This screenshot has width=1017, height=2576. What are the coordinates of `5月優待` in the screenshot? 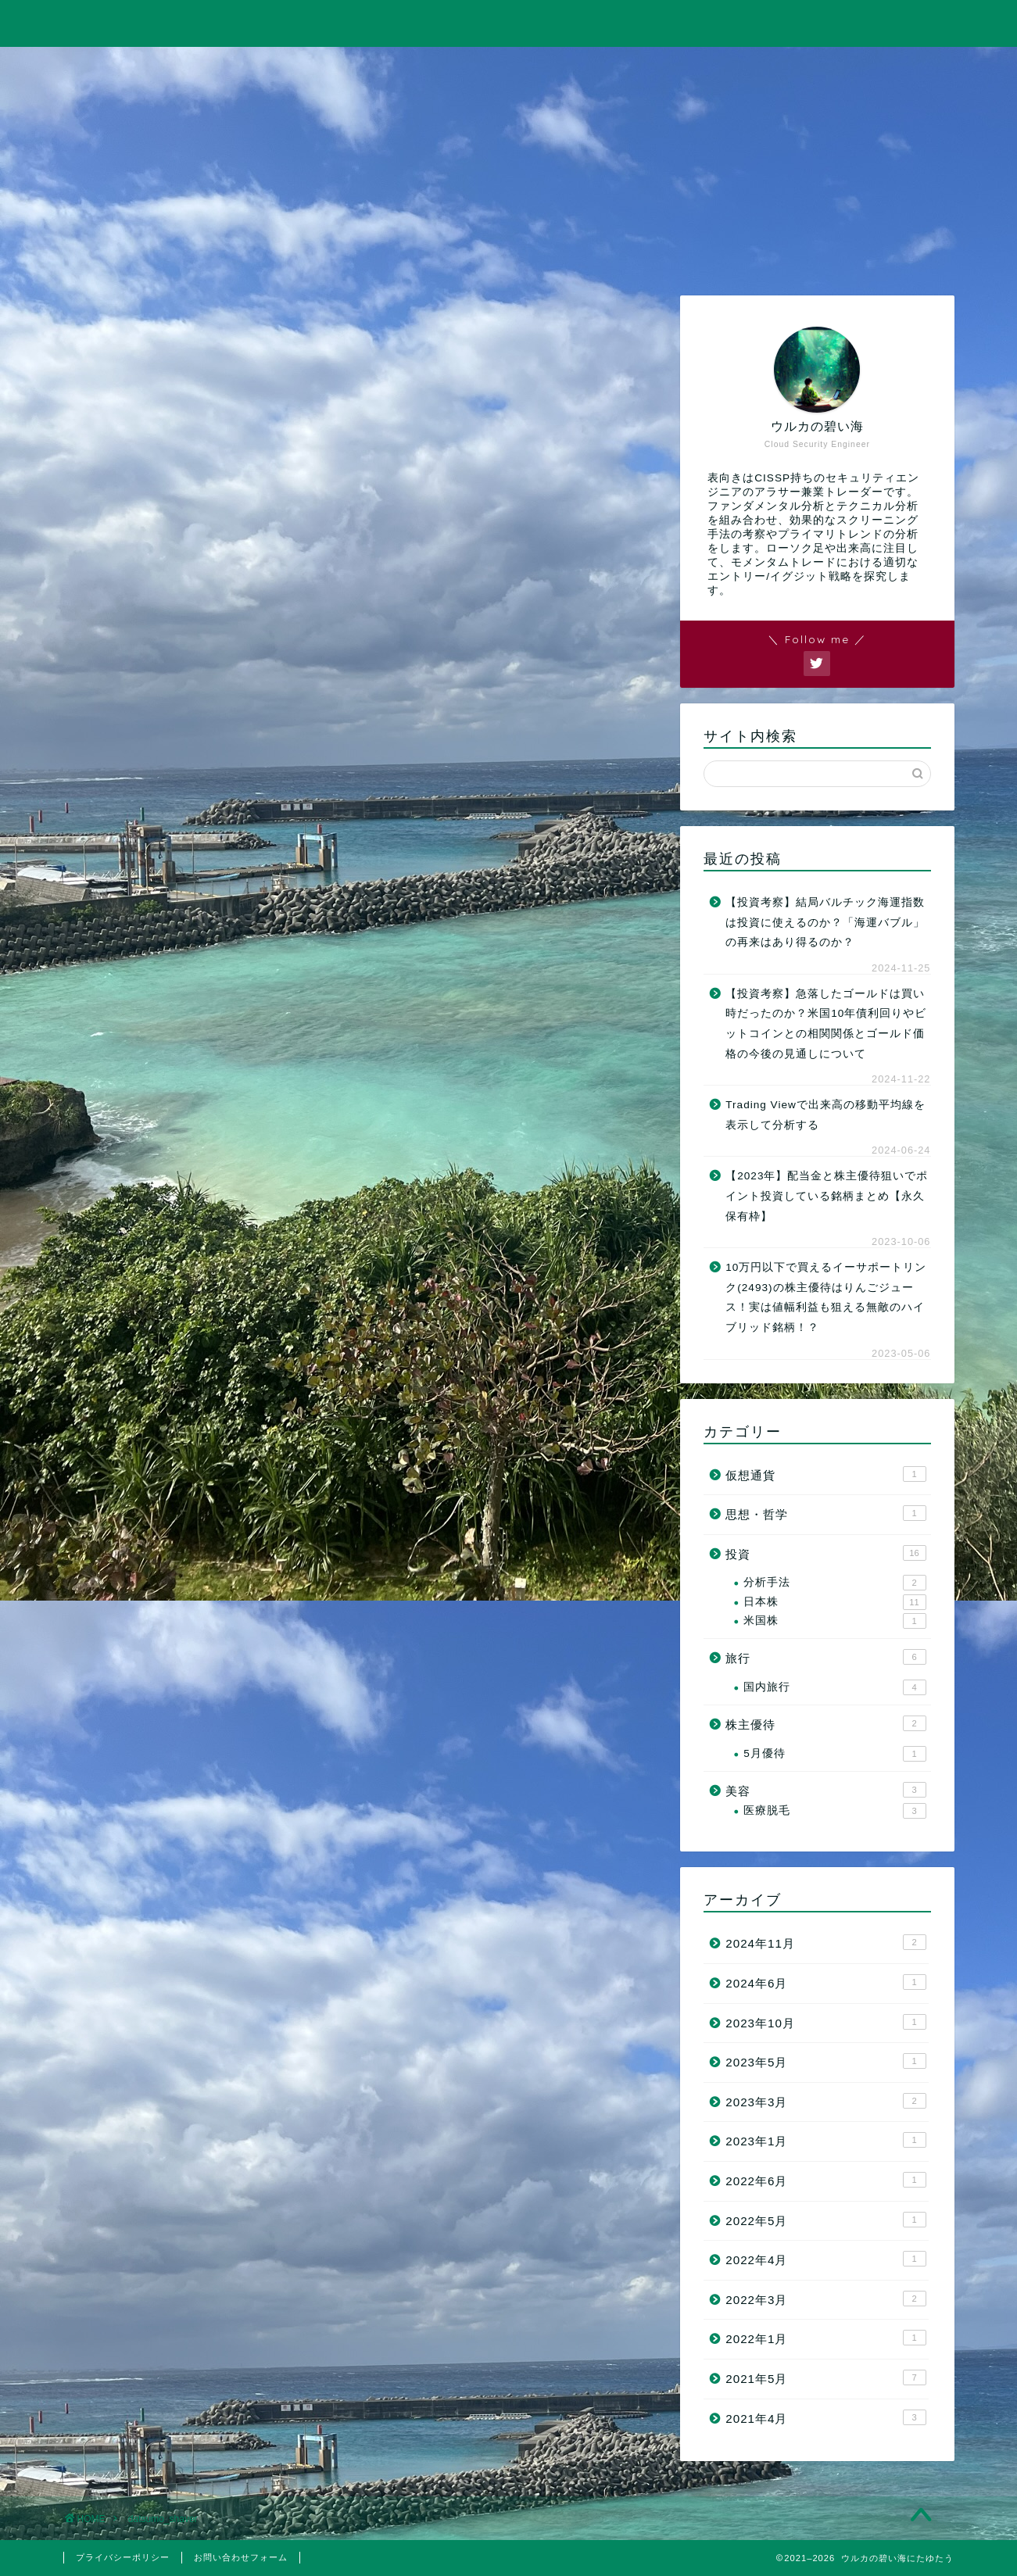 It's located at (834, 1754).